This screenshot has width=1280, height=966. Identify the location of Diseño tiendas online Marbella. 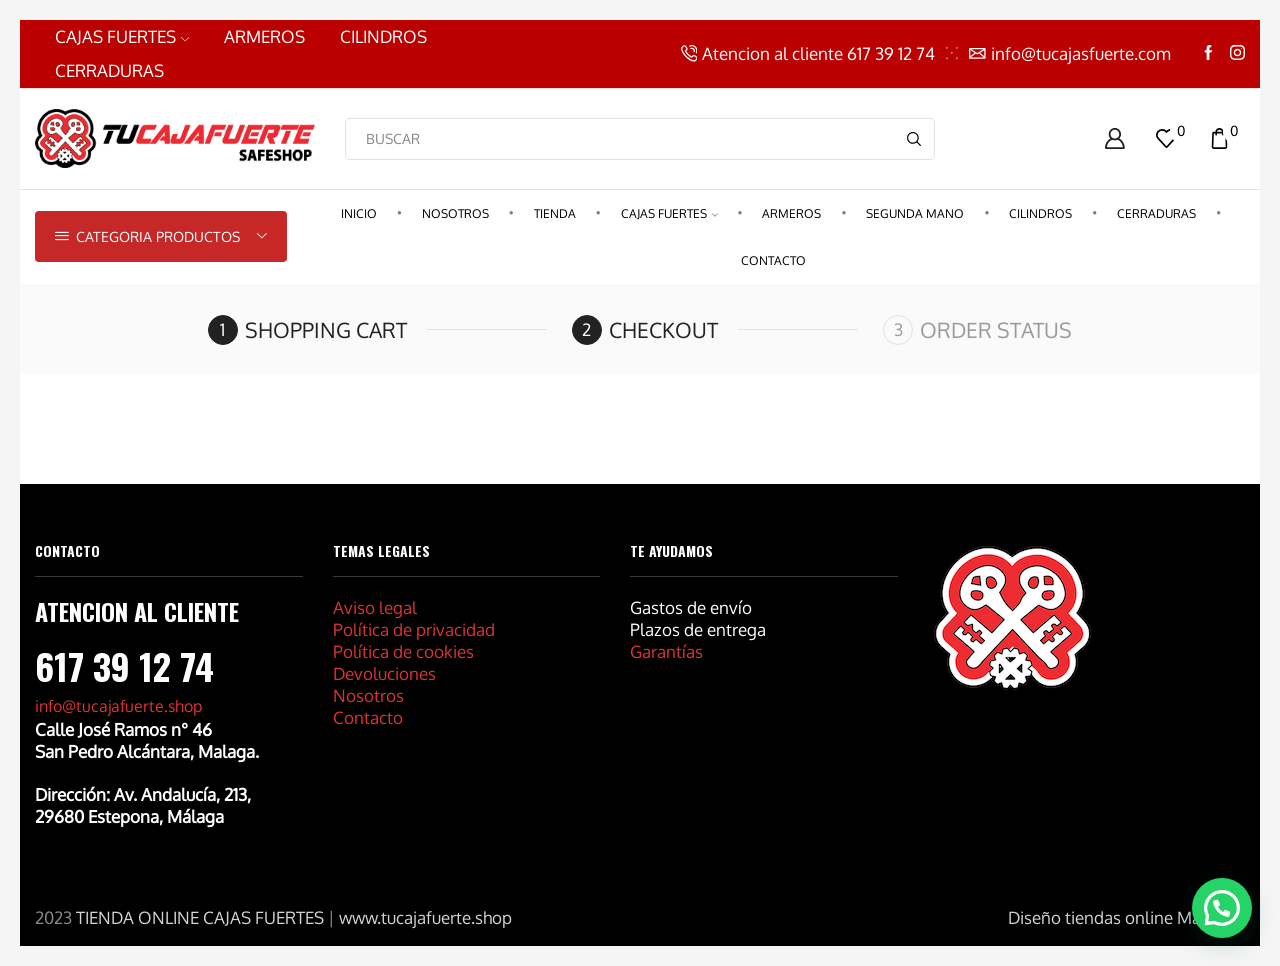
(1126, 917).